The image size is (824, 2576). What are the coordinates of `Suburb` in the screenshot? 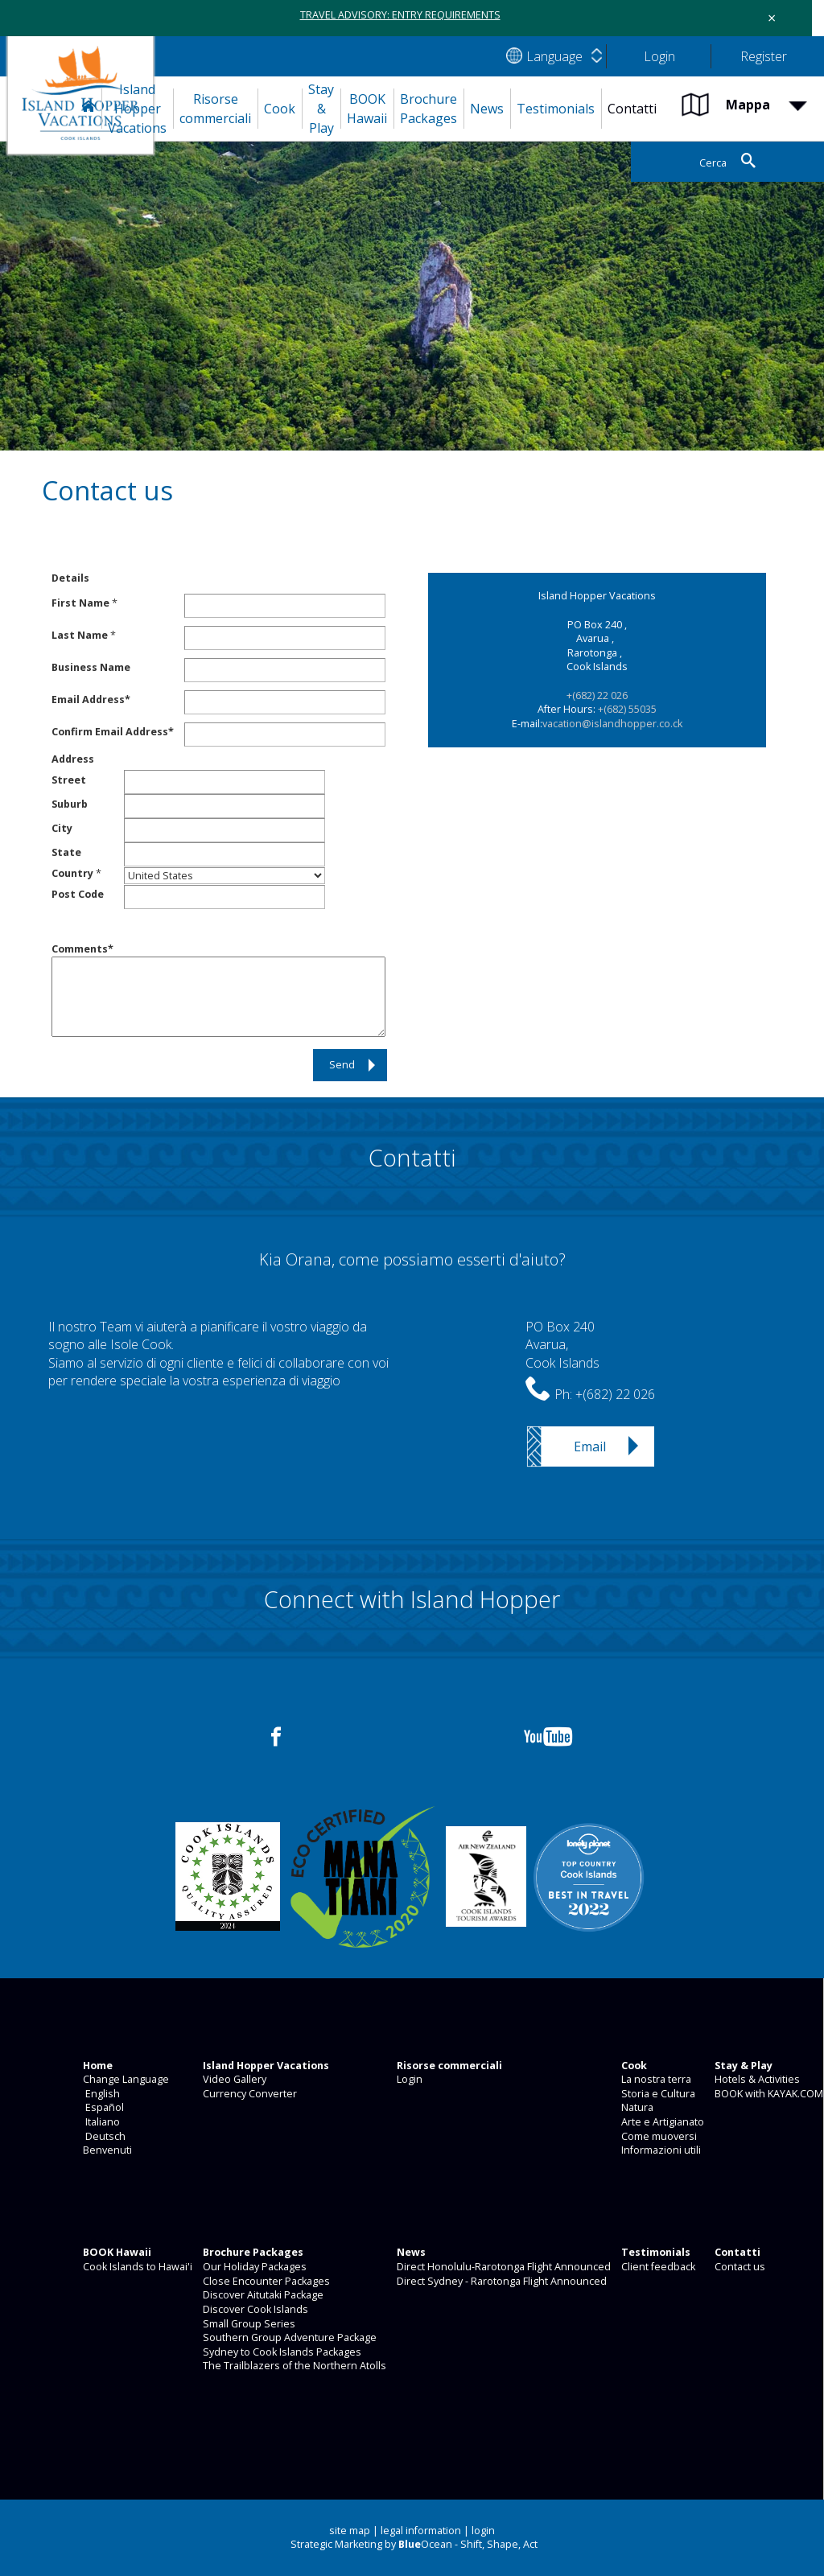 It's located at (70, 804).